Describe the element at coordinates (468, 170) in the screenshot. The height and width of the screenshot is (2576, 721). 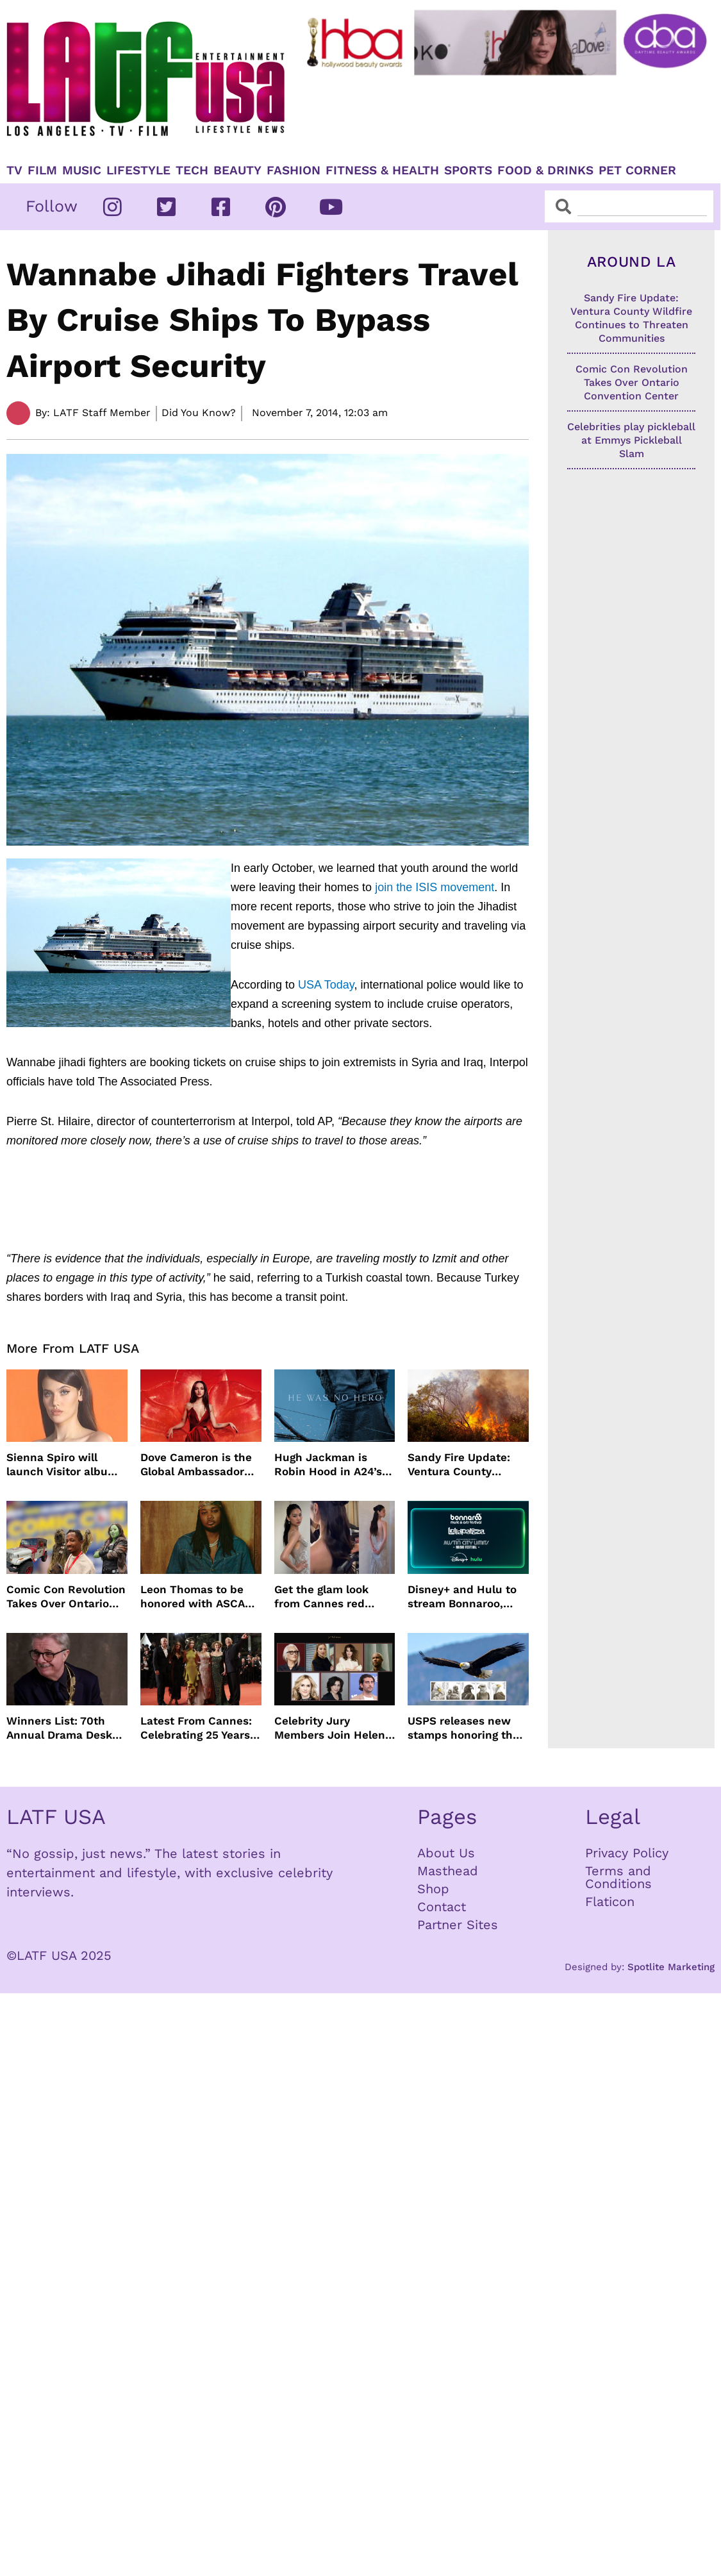
I see `Sports` at that location.